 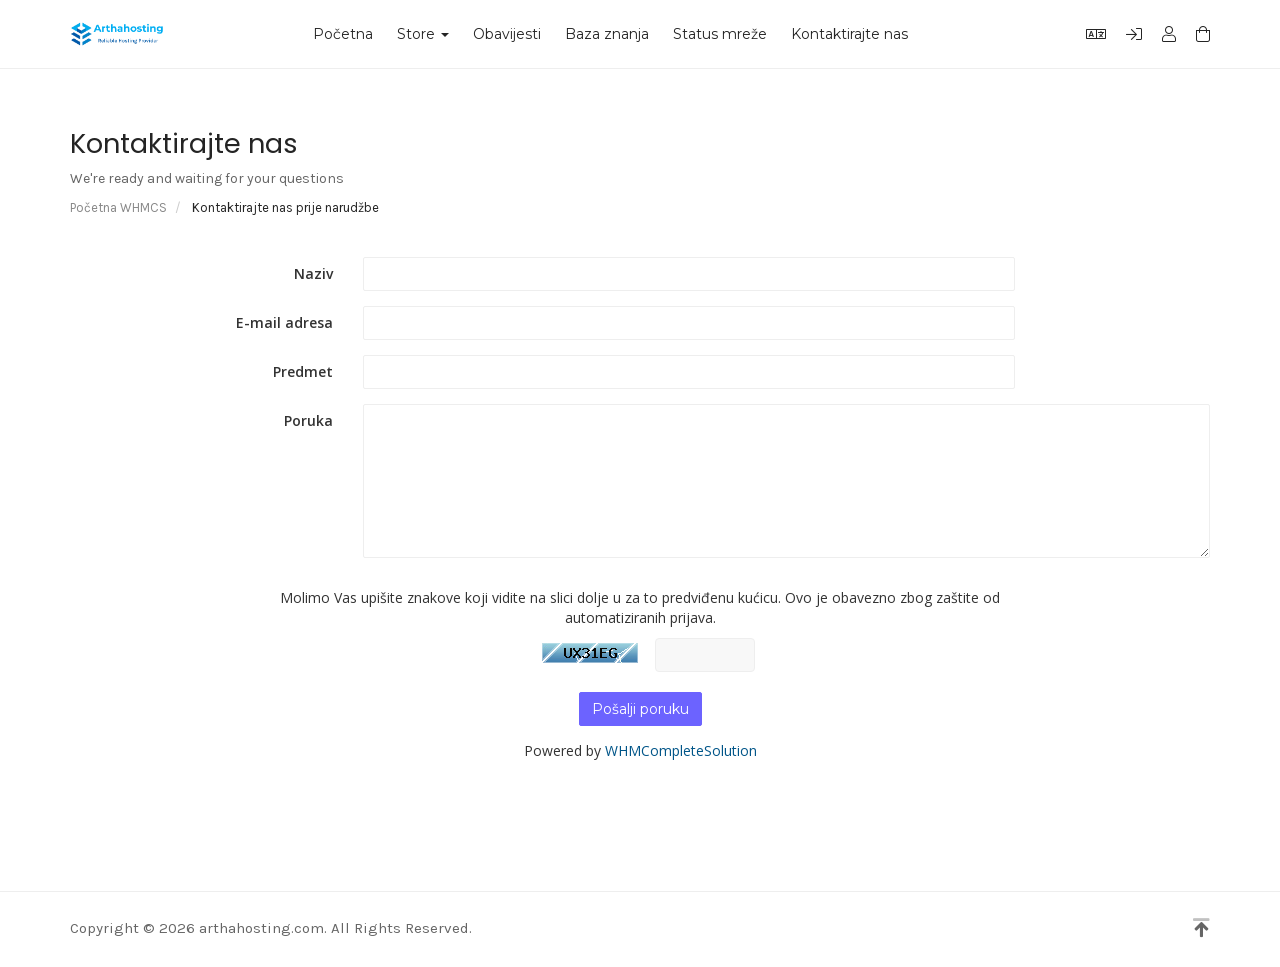 I want to click on Početna, so click(x=343, y=34).